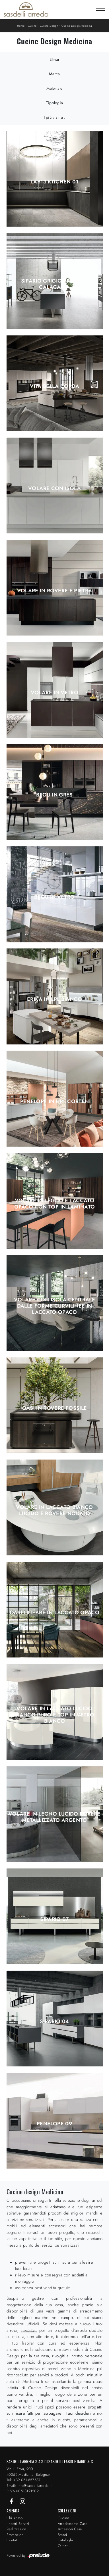 The image size is (109, 2576). I want to click on Volare in Rovere e Pietra, so click(54, 590).